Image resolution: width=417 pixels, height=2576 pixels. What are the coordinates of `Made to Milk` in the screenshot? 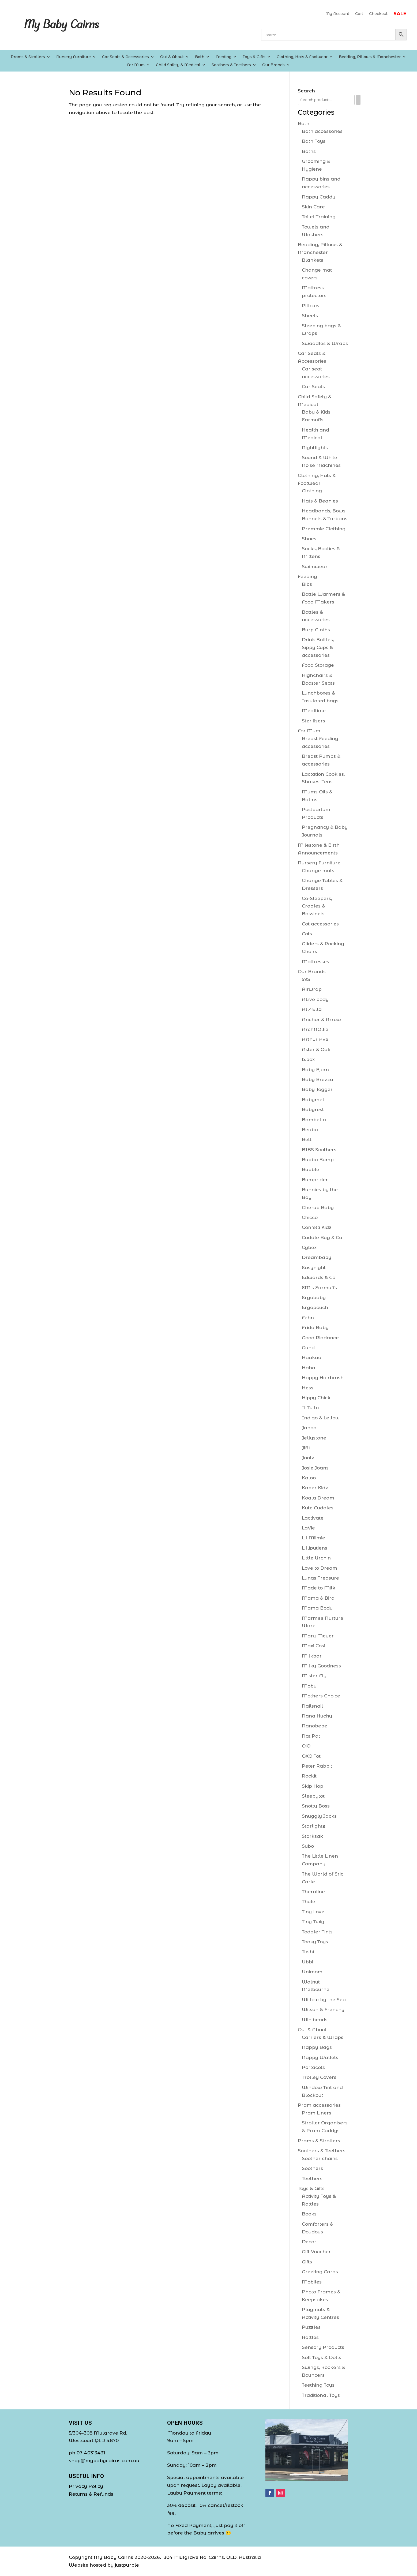 It's located at (318, 1588).